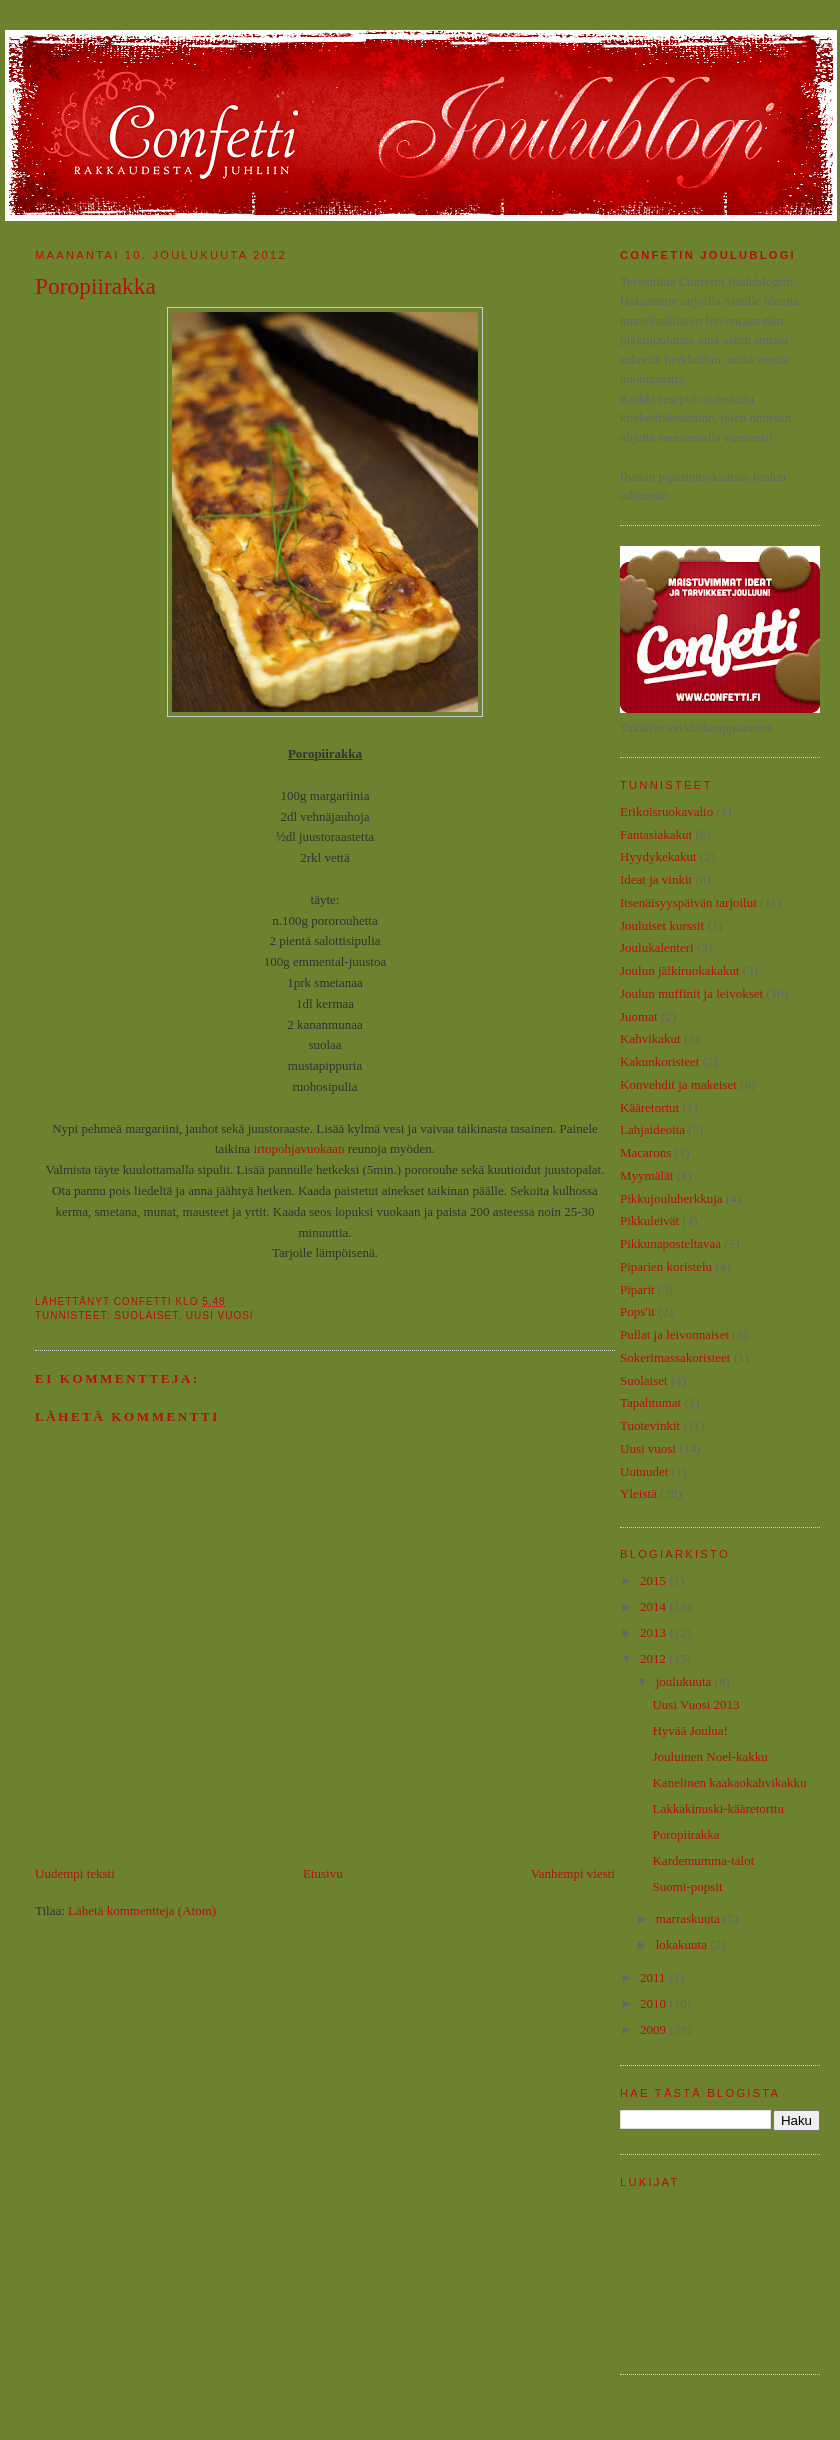 Image resolution: width=840 pixels, height=2440 pixels. Describe the element at coordinates (688, 902) in the screenshot. I see `Itsenäisyyspäivän tarjoilut` at that location.